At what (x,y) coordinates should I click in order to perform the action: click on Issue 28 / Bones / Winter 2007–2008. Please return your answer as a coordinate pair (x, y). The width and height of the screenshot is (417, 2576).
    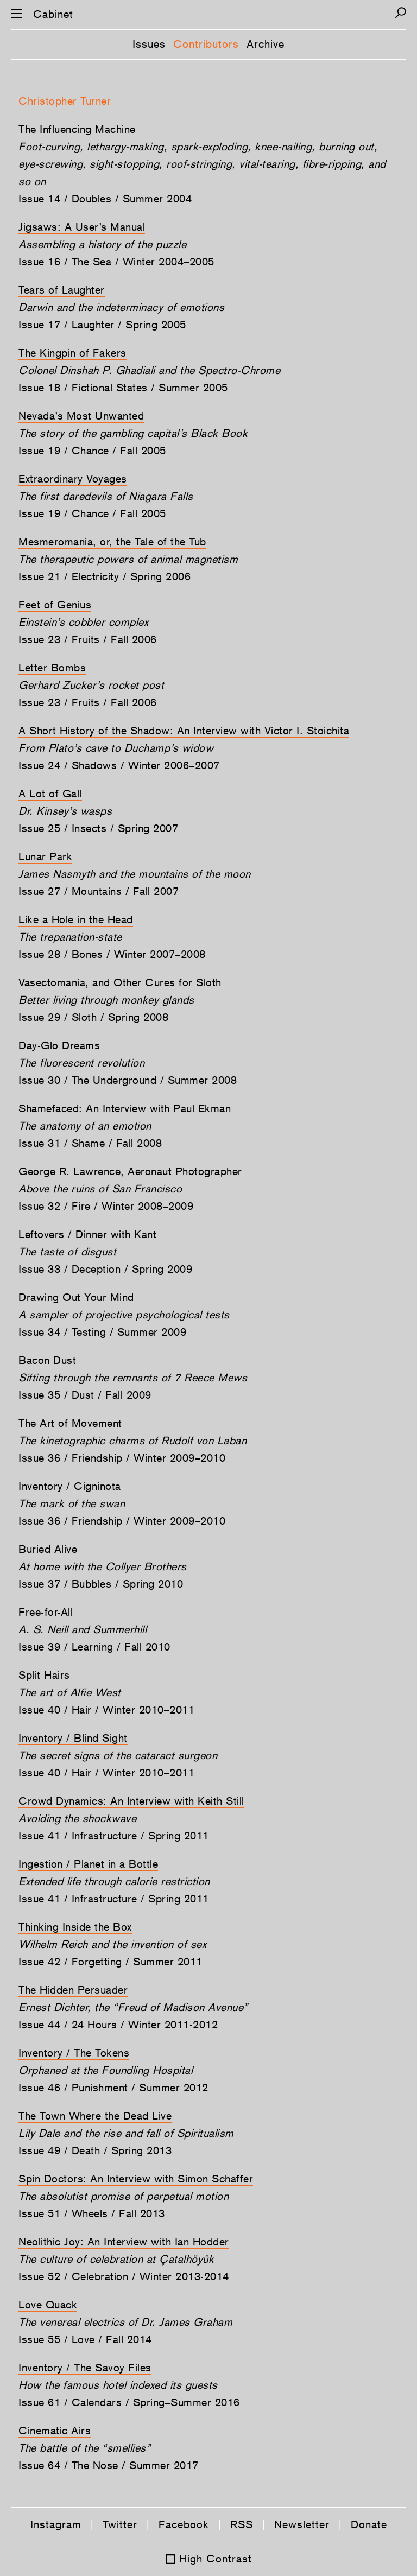
    Looking at the image, I should click on (112, 954).